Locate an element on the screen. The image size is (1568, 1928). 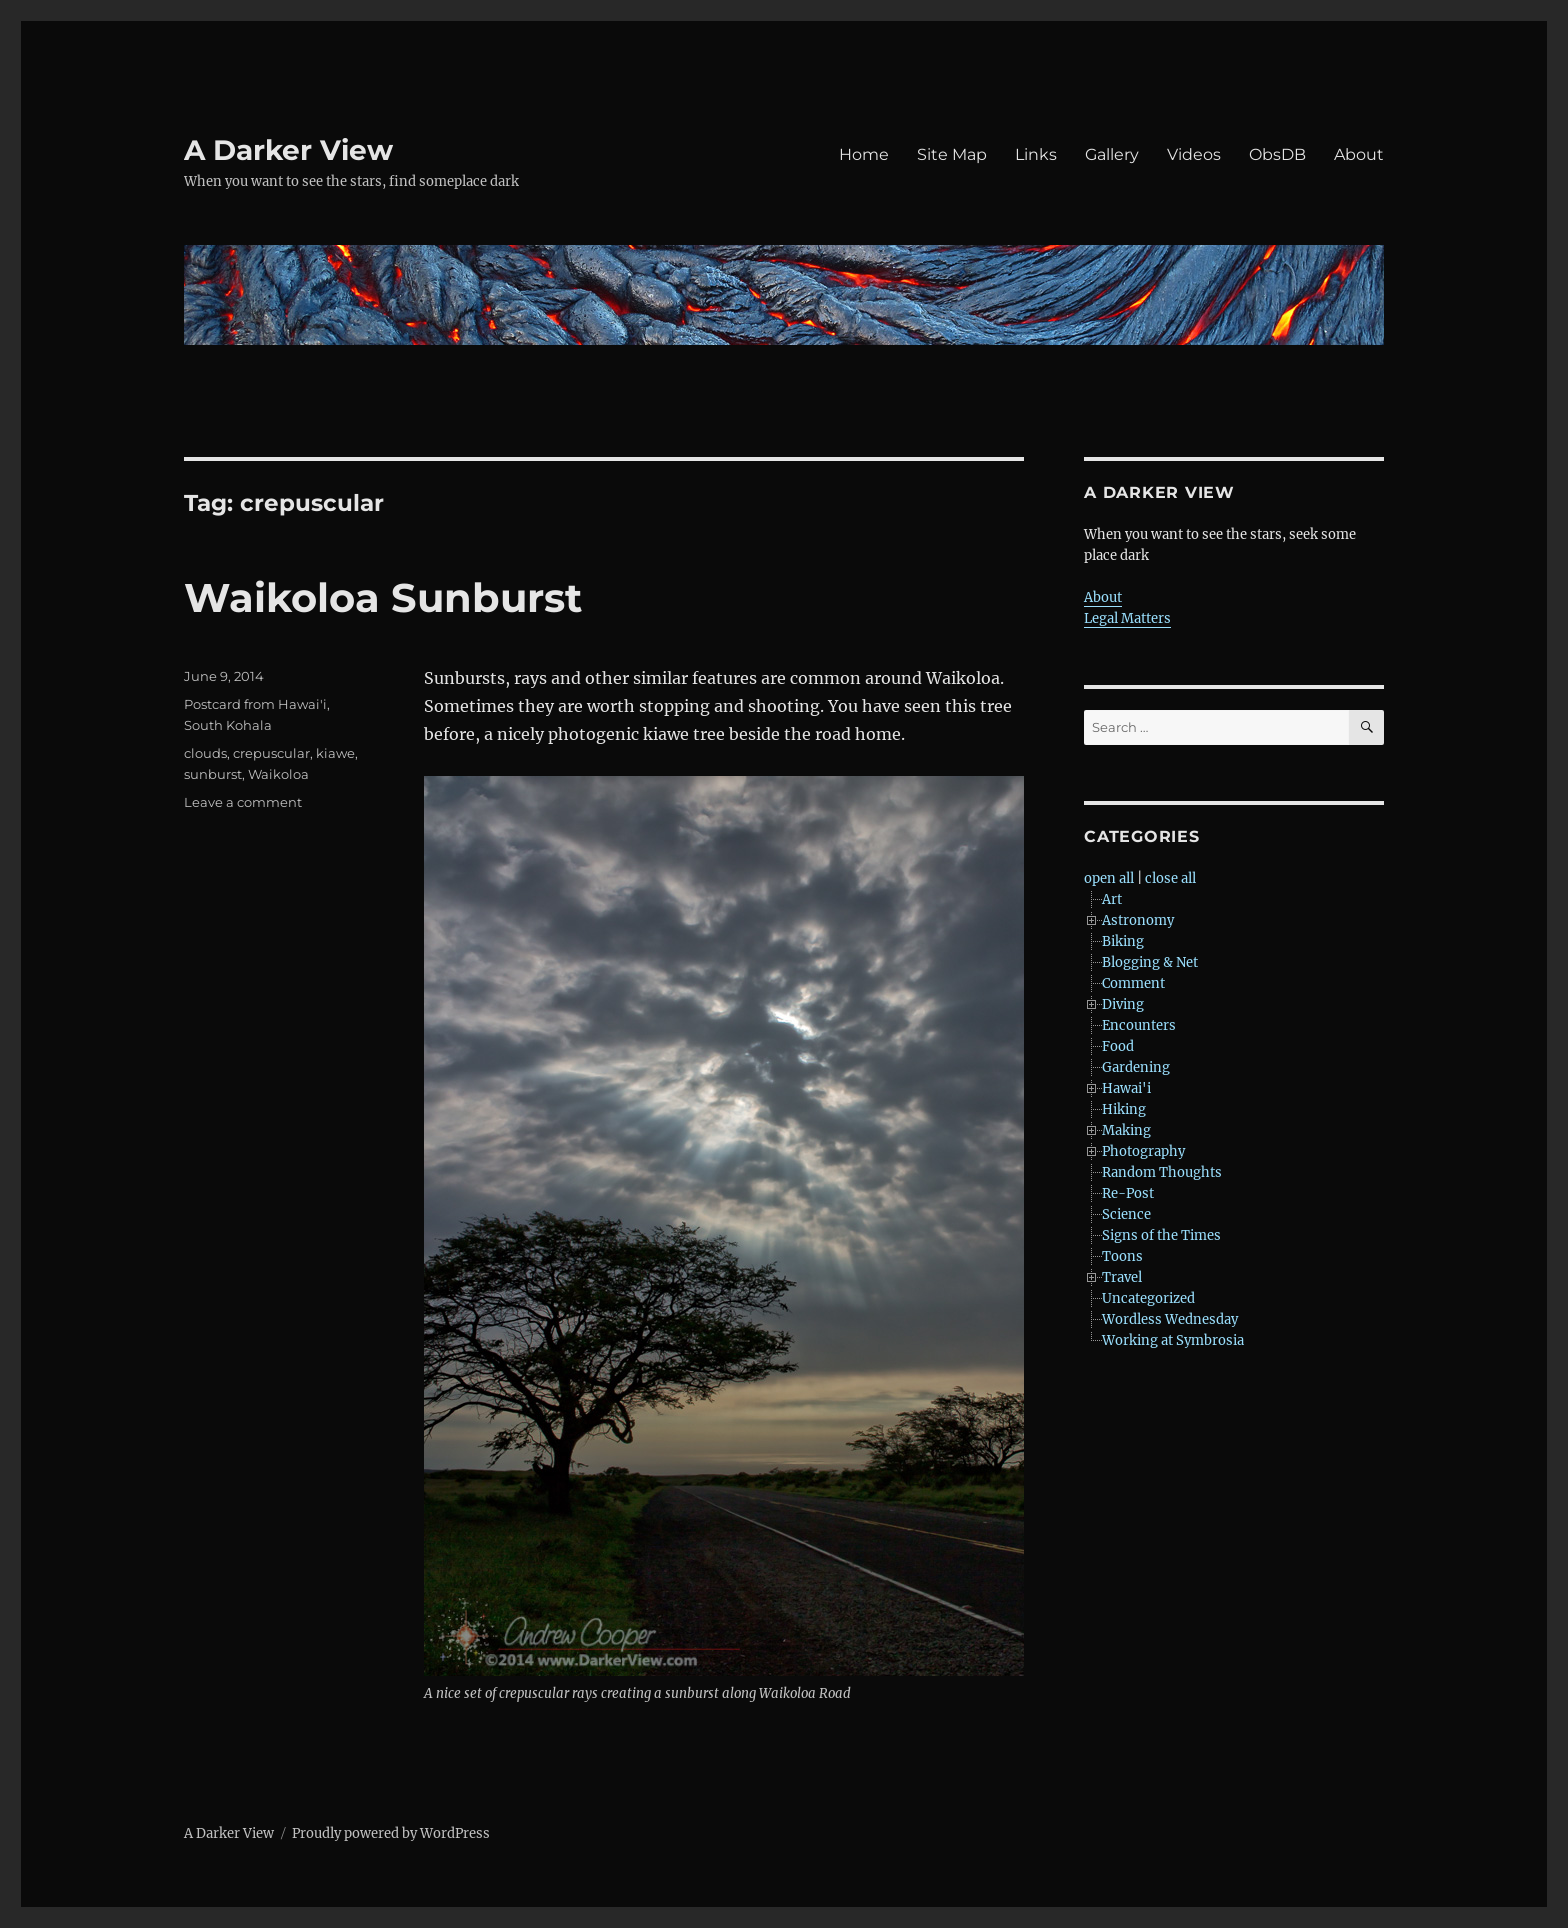
Art is located at coordinates (1112, 899).